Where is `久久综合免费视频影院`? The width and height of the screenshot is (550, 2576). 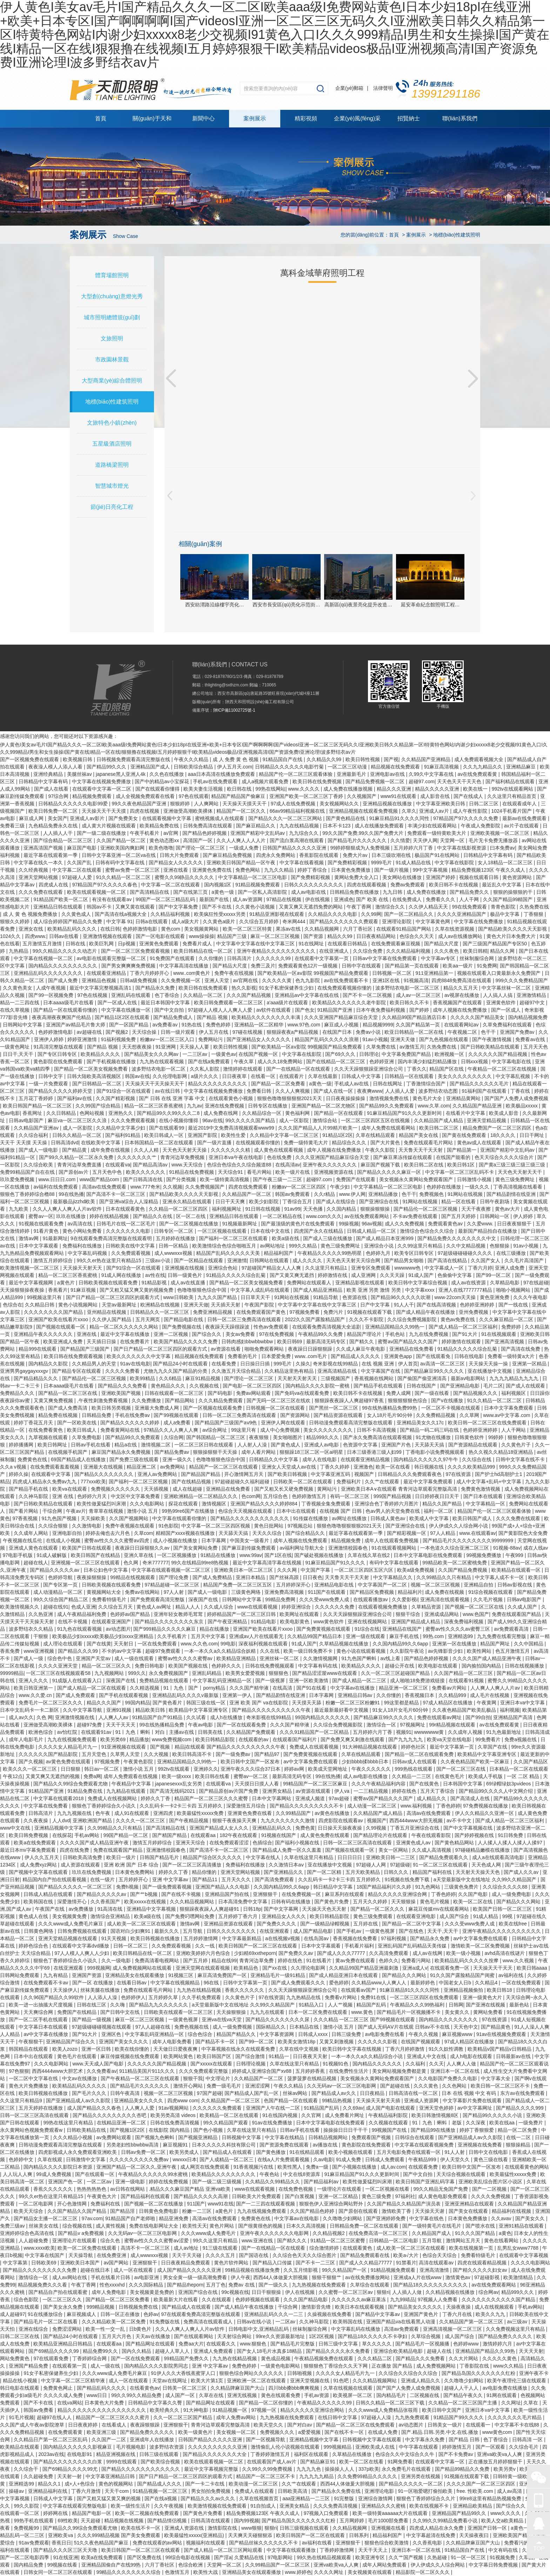 久久综合免费视频影院 is located at coordinates (412, 1319).